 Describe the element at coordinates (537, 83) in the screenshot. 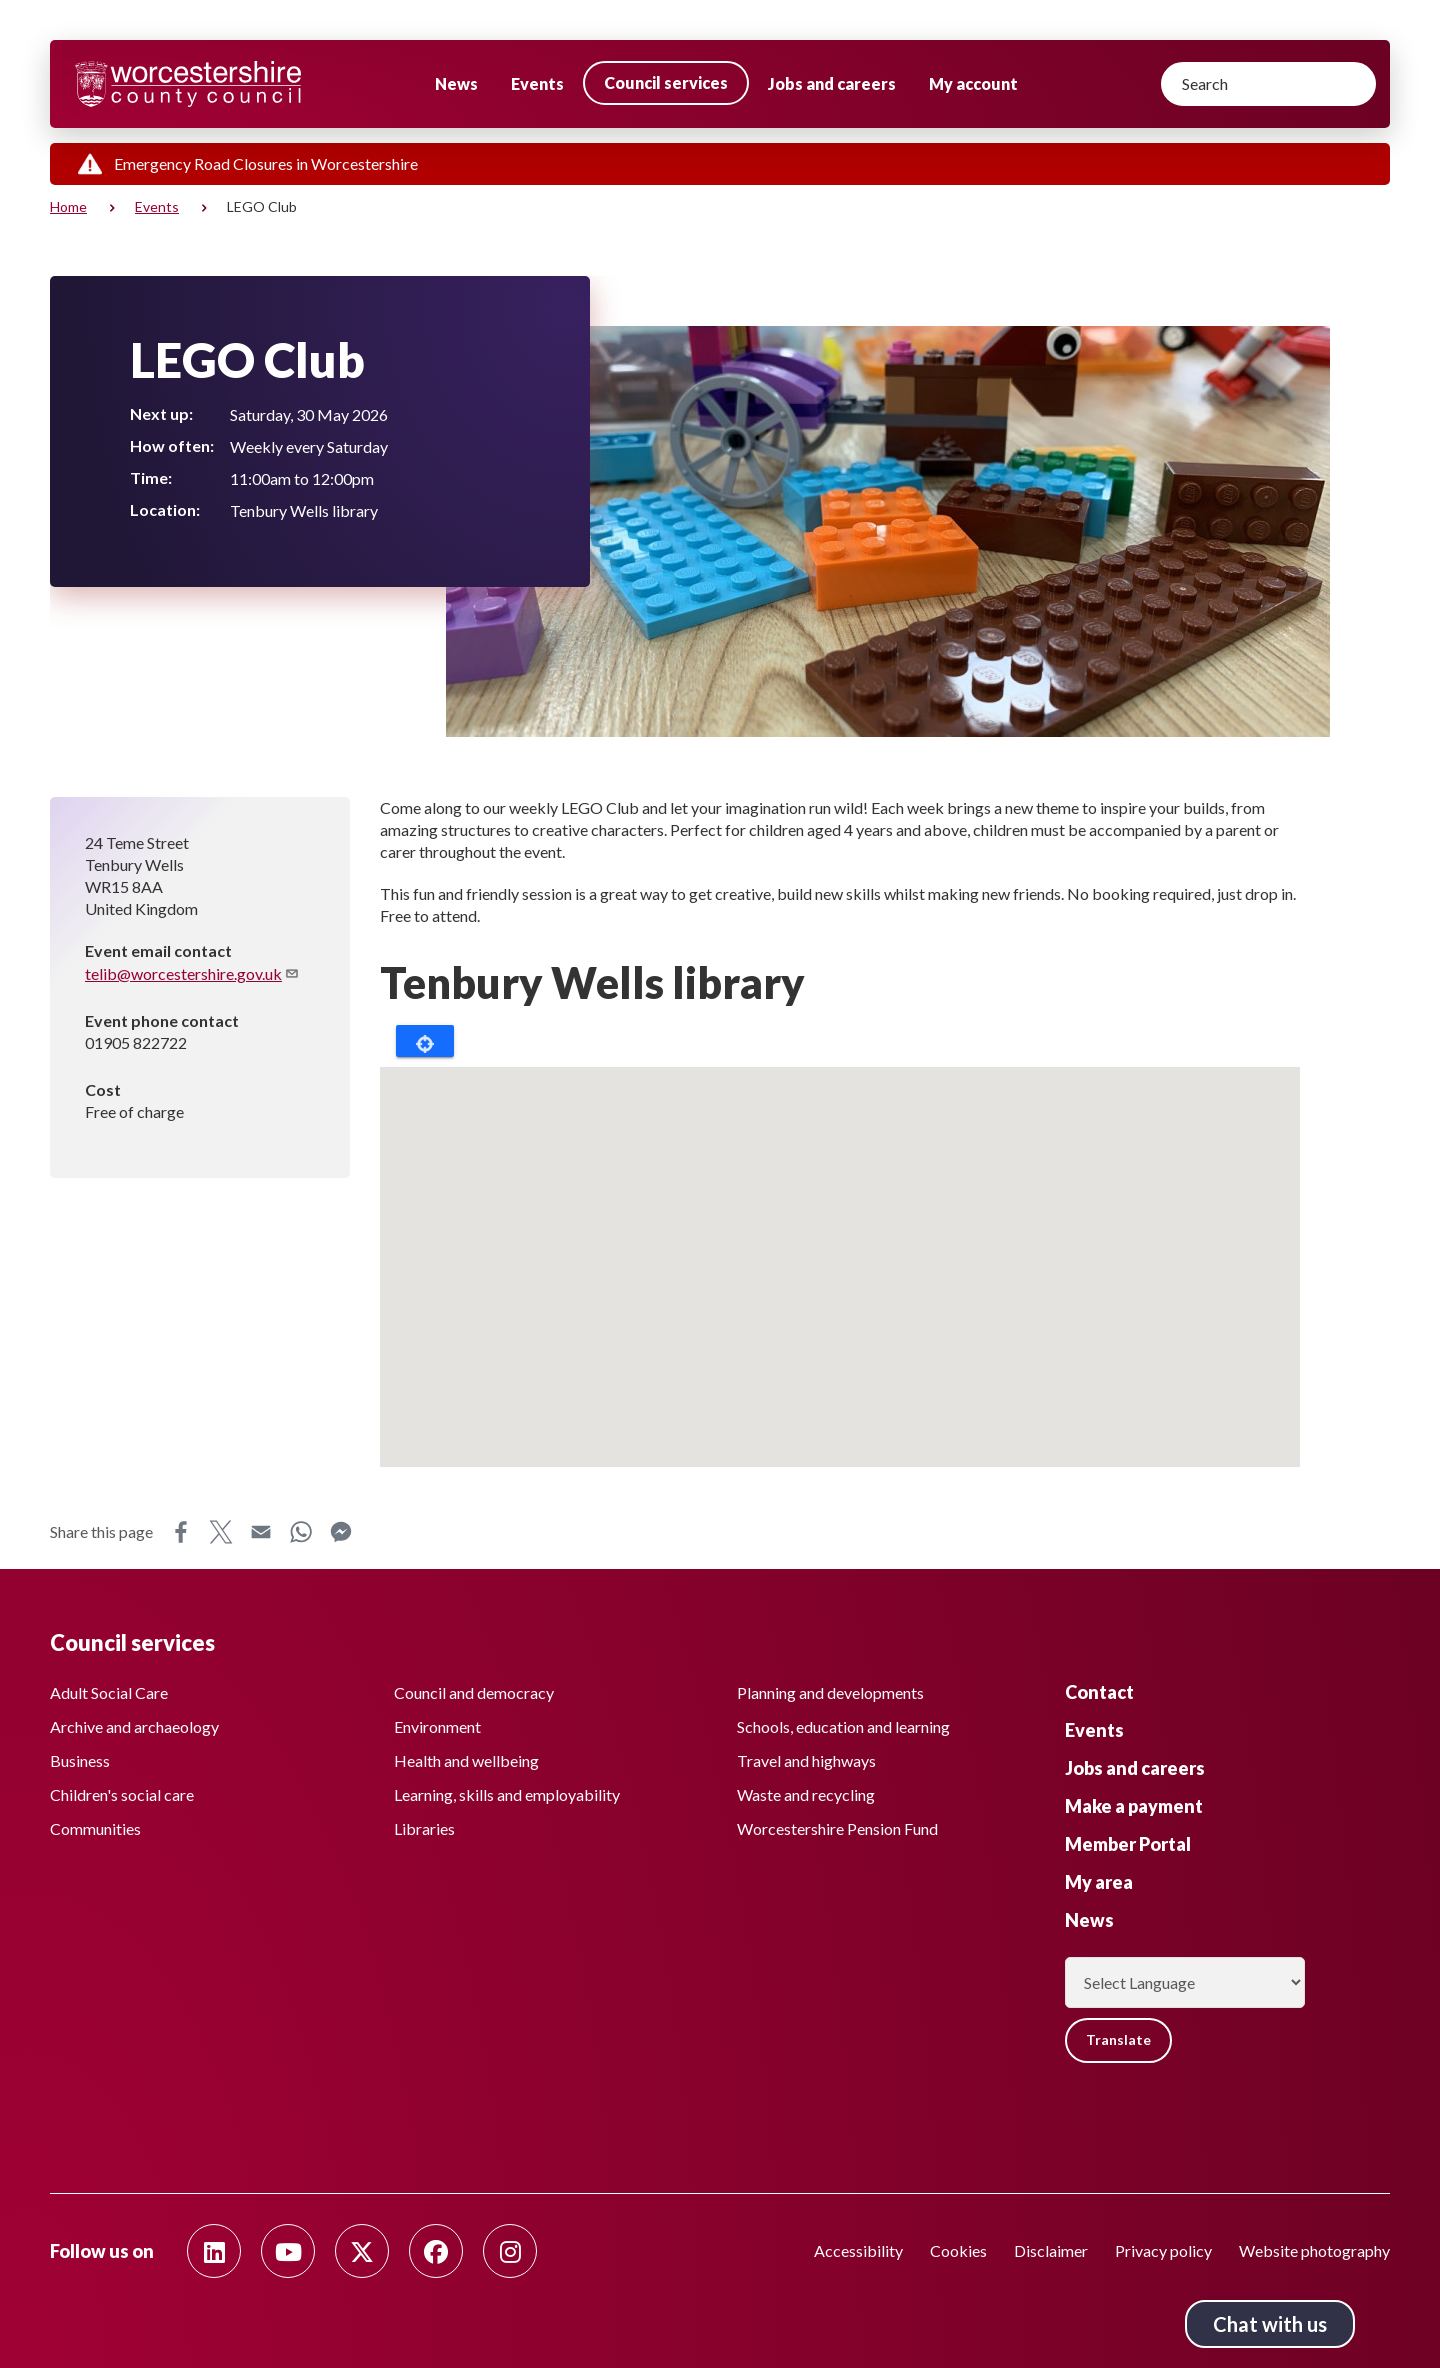

I see `Events` at that location.